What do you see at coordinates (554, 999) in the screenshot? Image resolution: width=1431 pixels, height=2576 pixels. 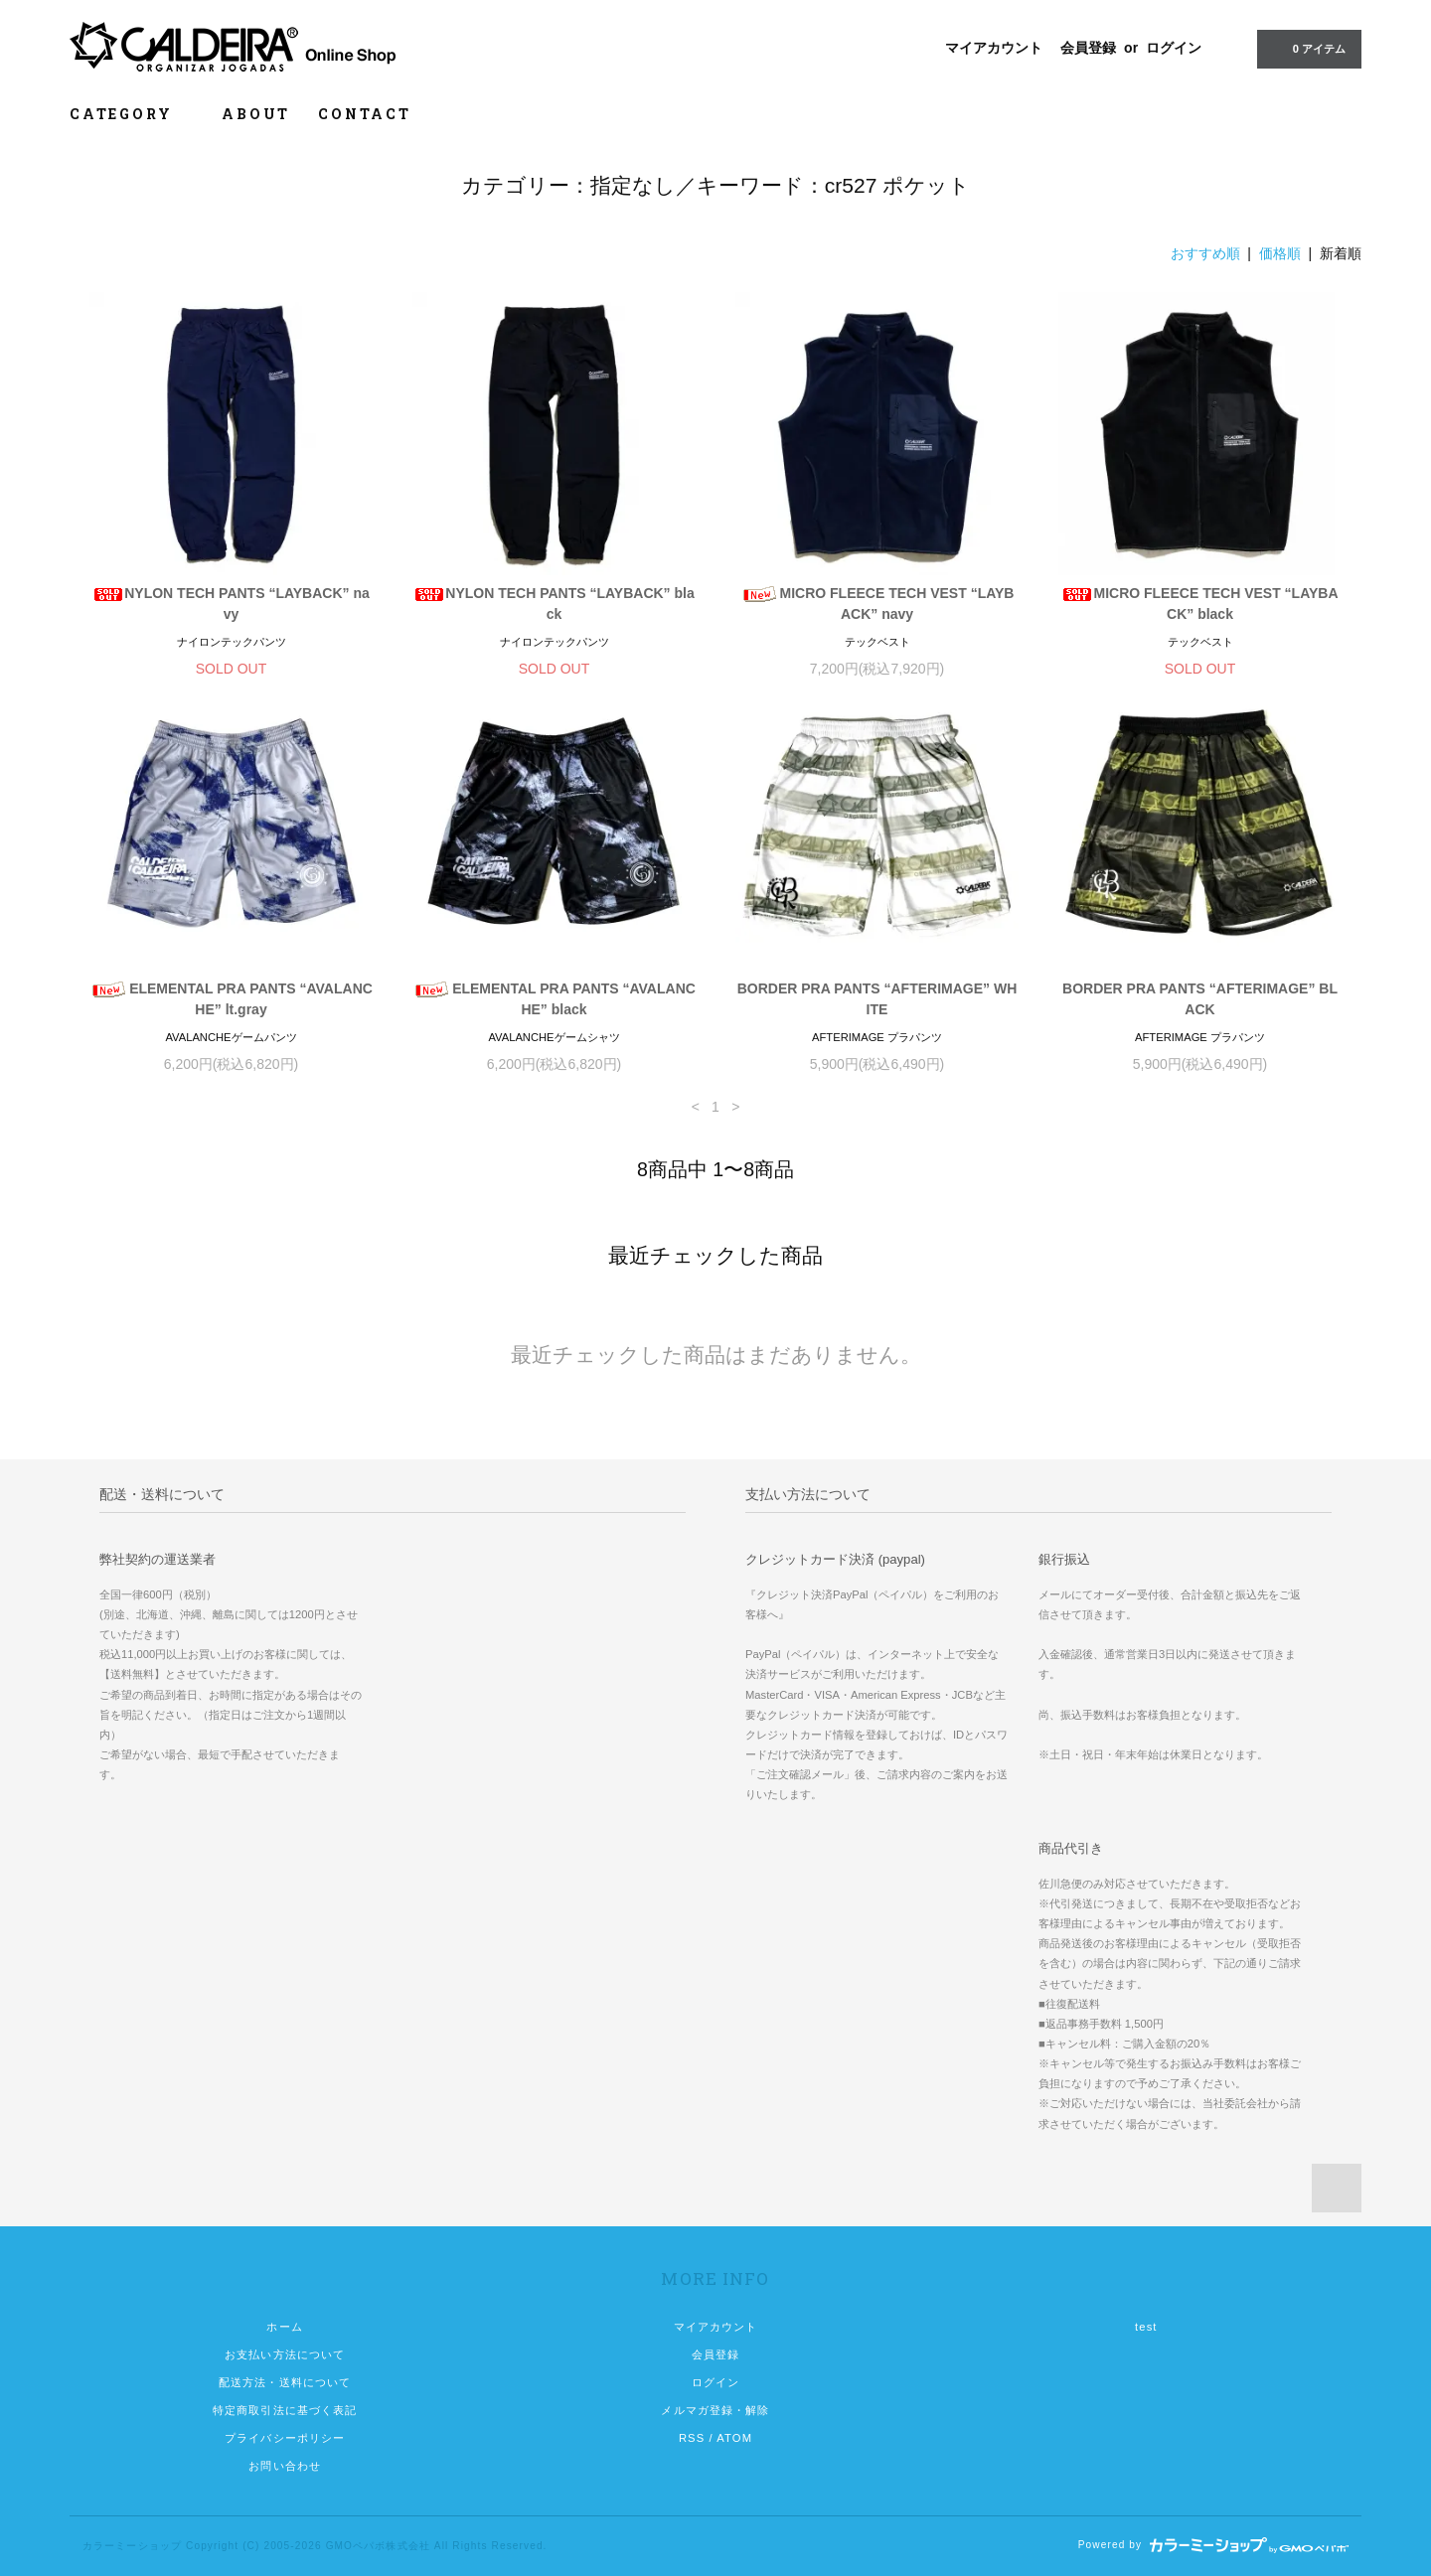 I see `ELEMENTAL PRA PANTS “AVALANCHE” black` at bounding box center [554, 999].